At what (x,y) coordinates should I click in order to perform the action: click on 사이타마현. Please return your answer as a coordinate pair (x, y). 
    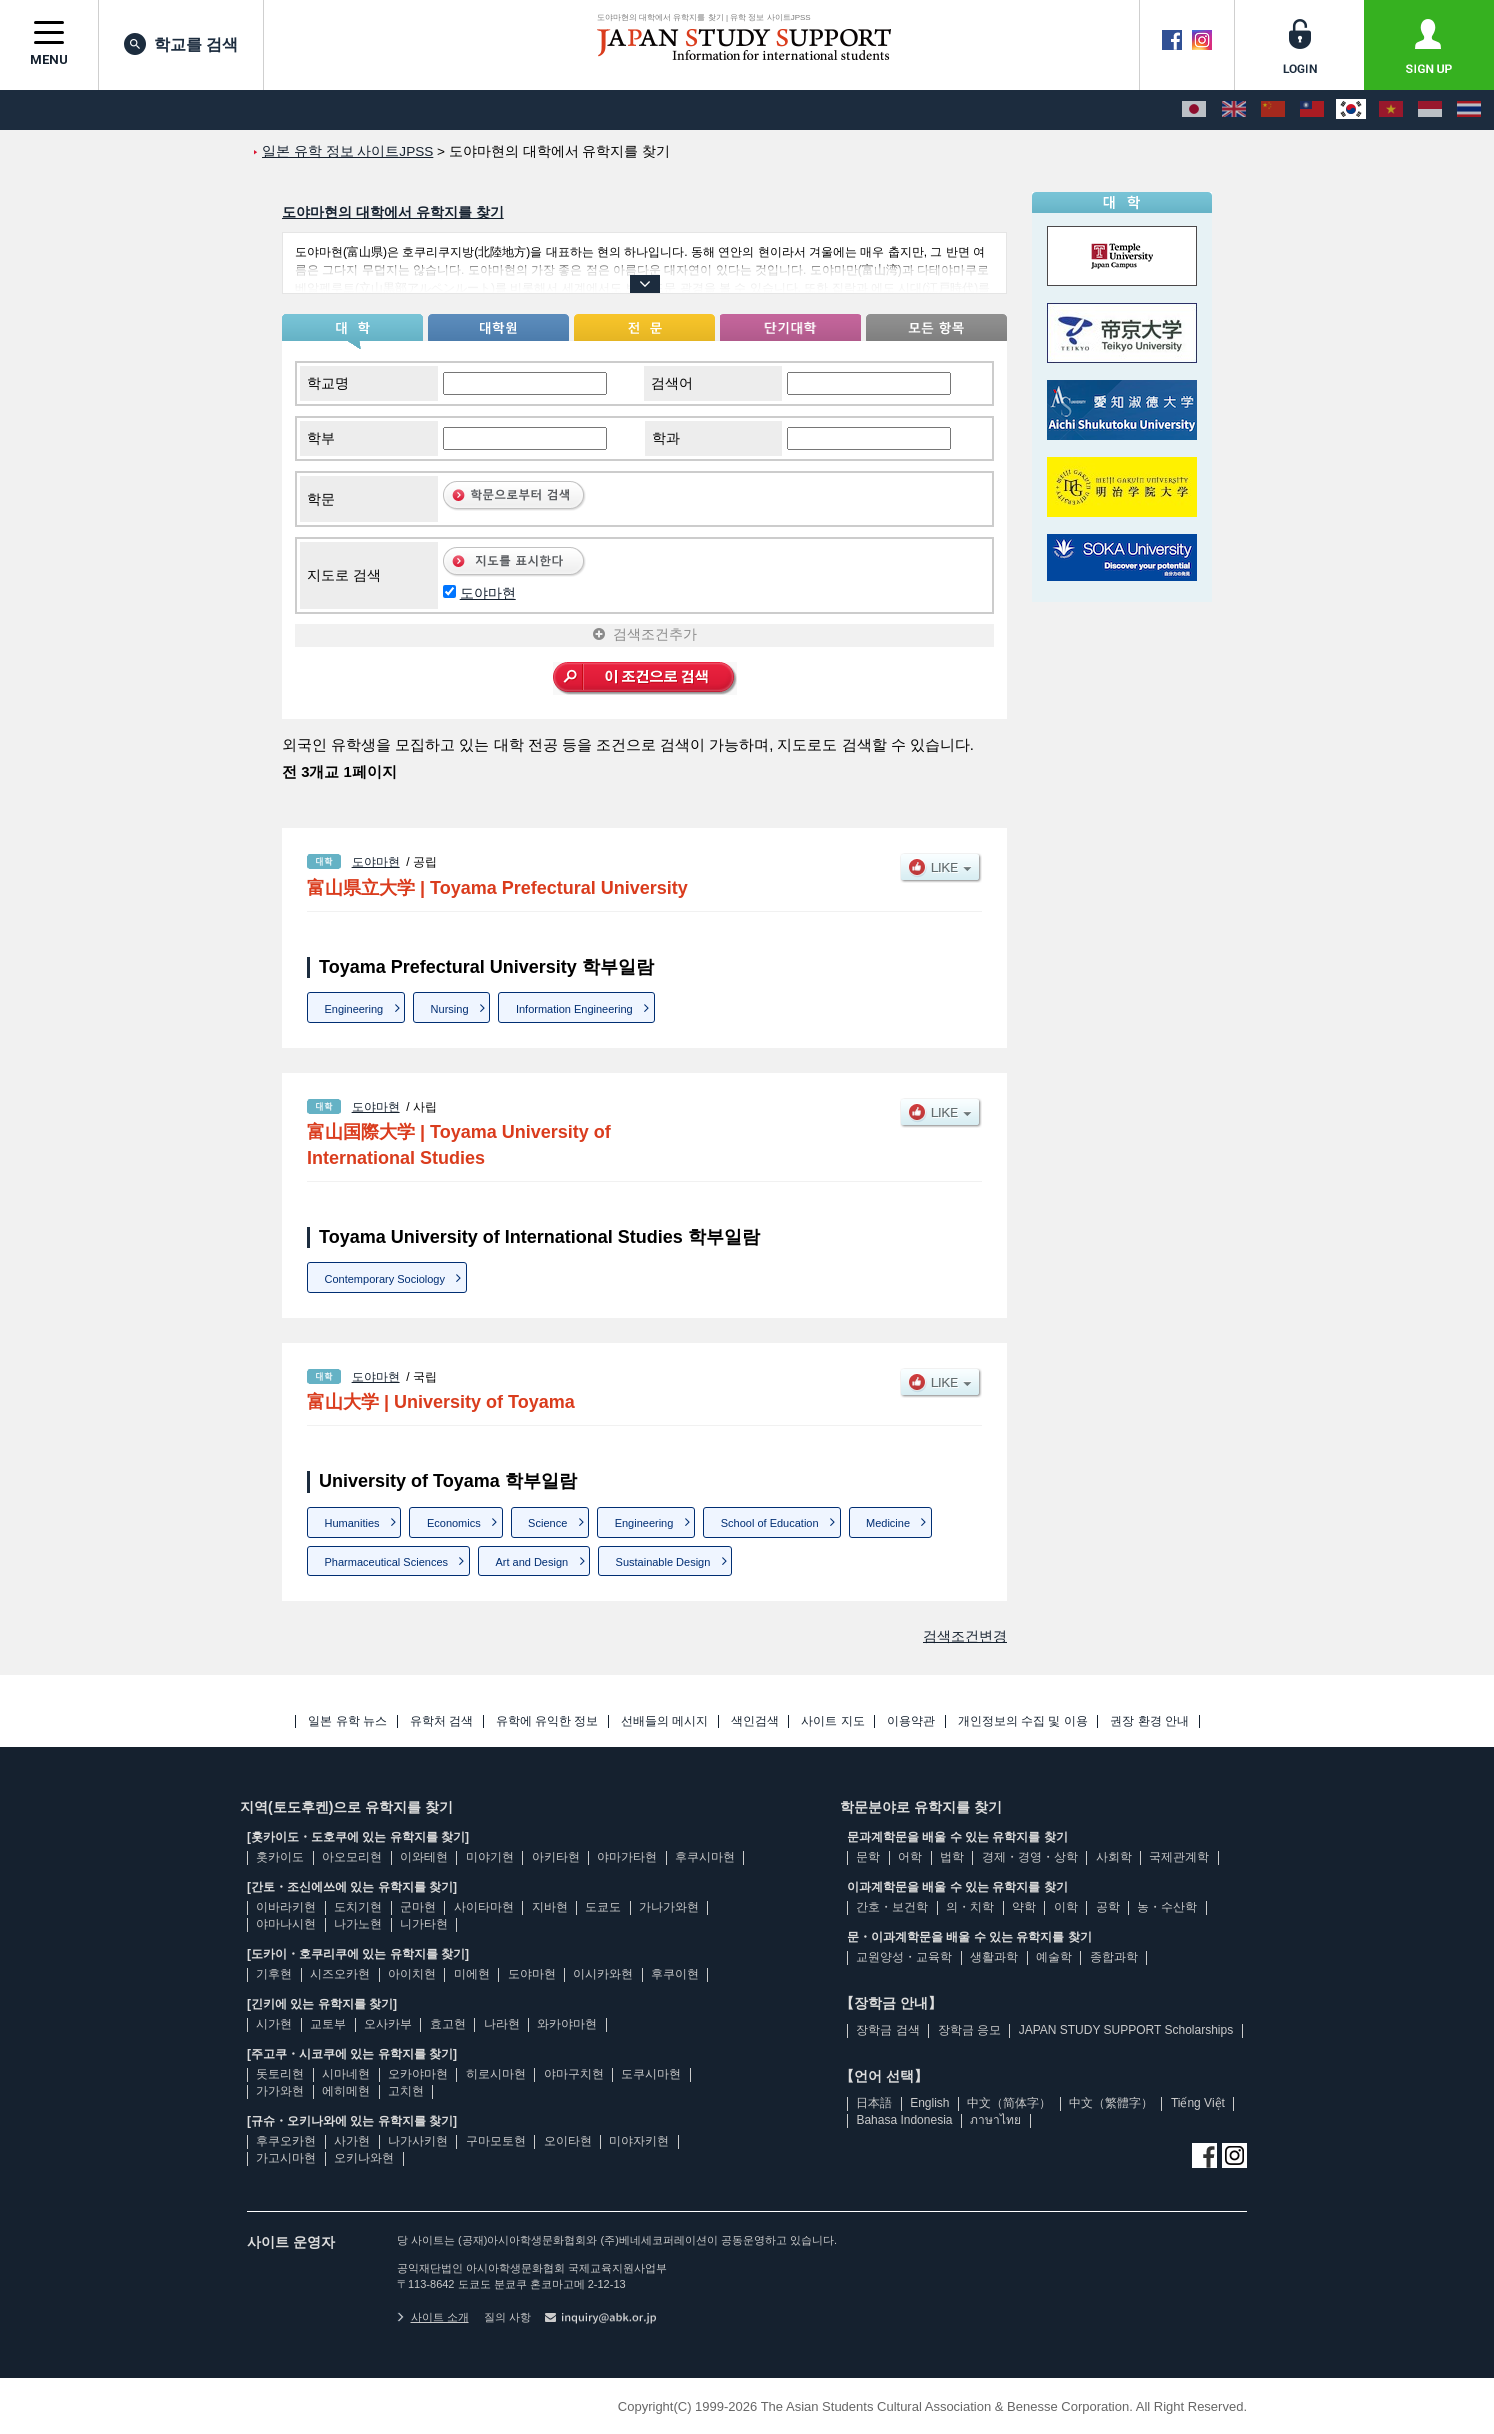
    Looking at the image, I should click on (484, 1907).